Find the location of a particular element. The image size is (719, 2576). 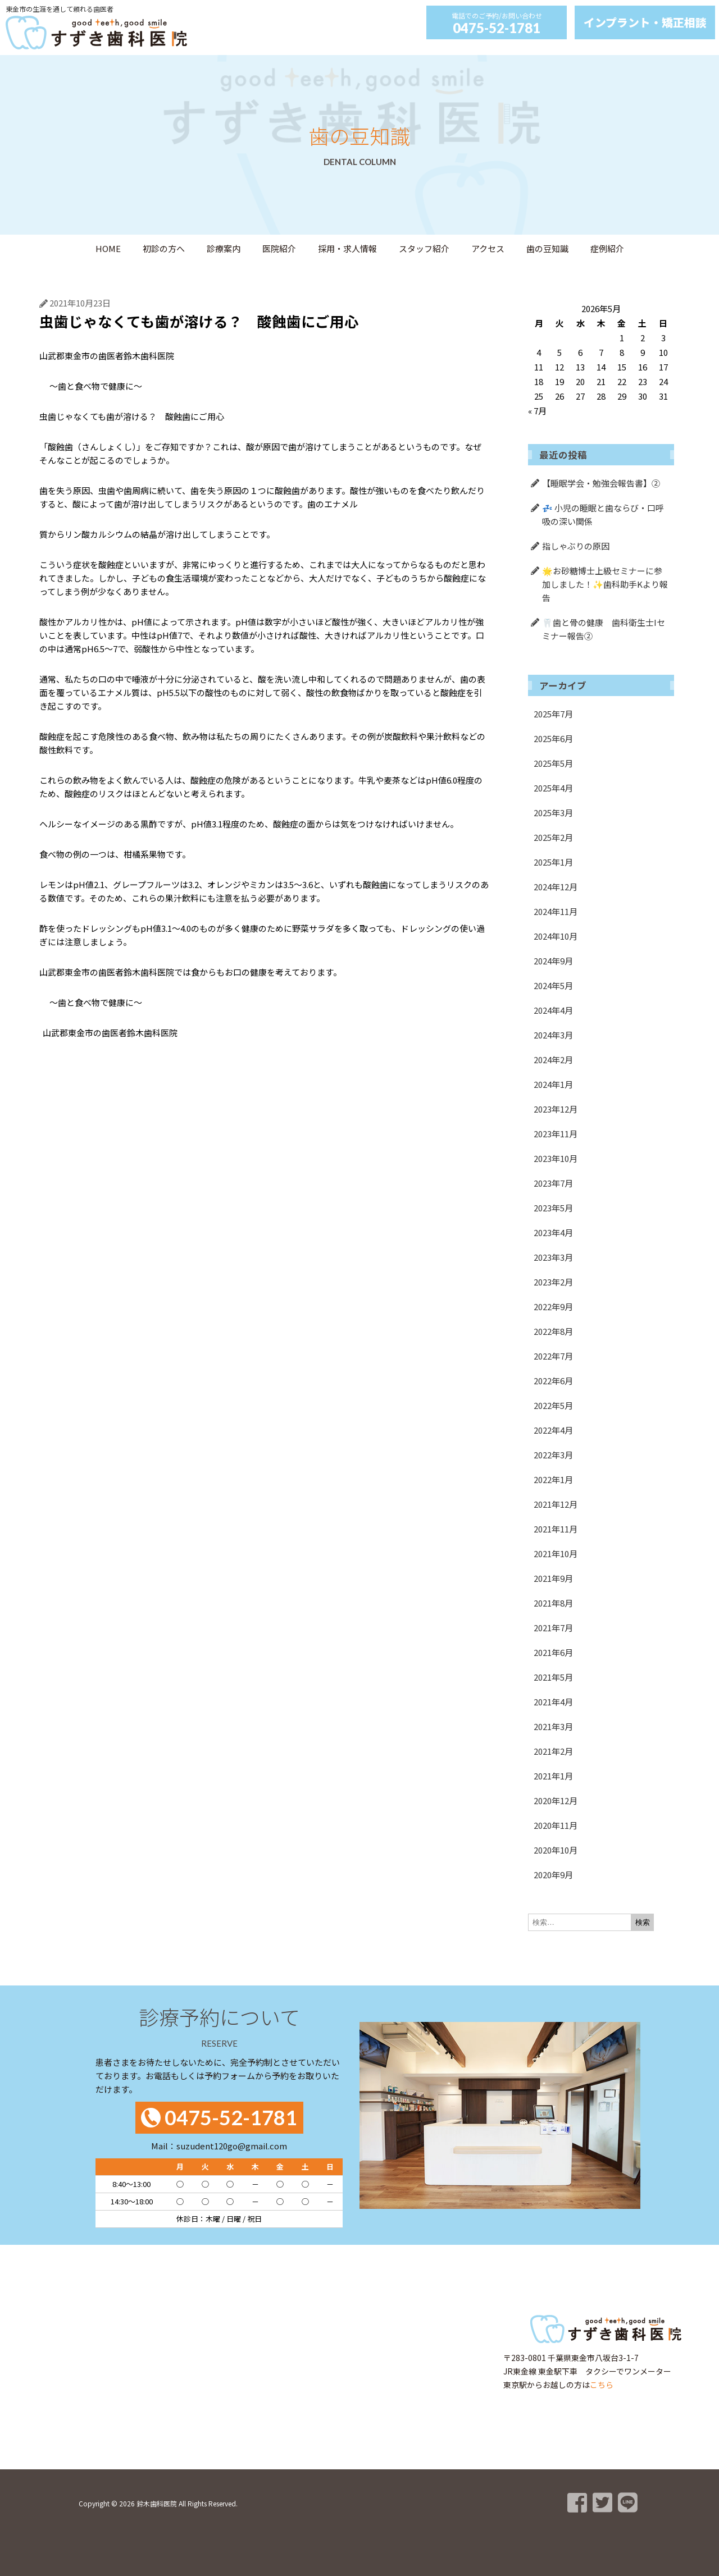

2022年6月 is located at coordinates (553, 1381).